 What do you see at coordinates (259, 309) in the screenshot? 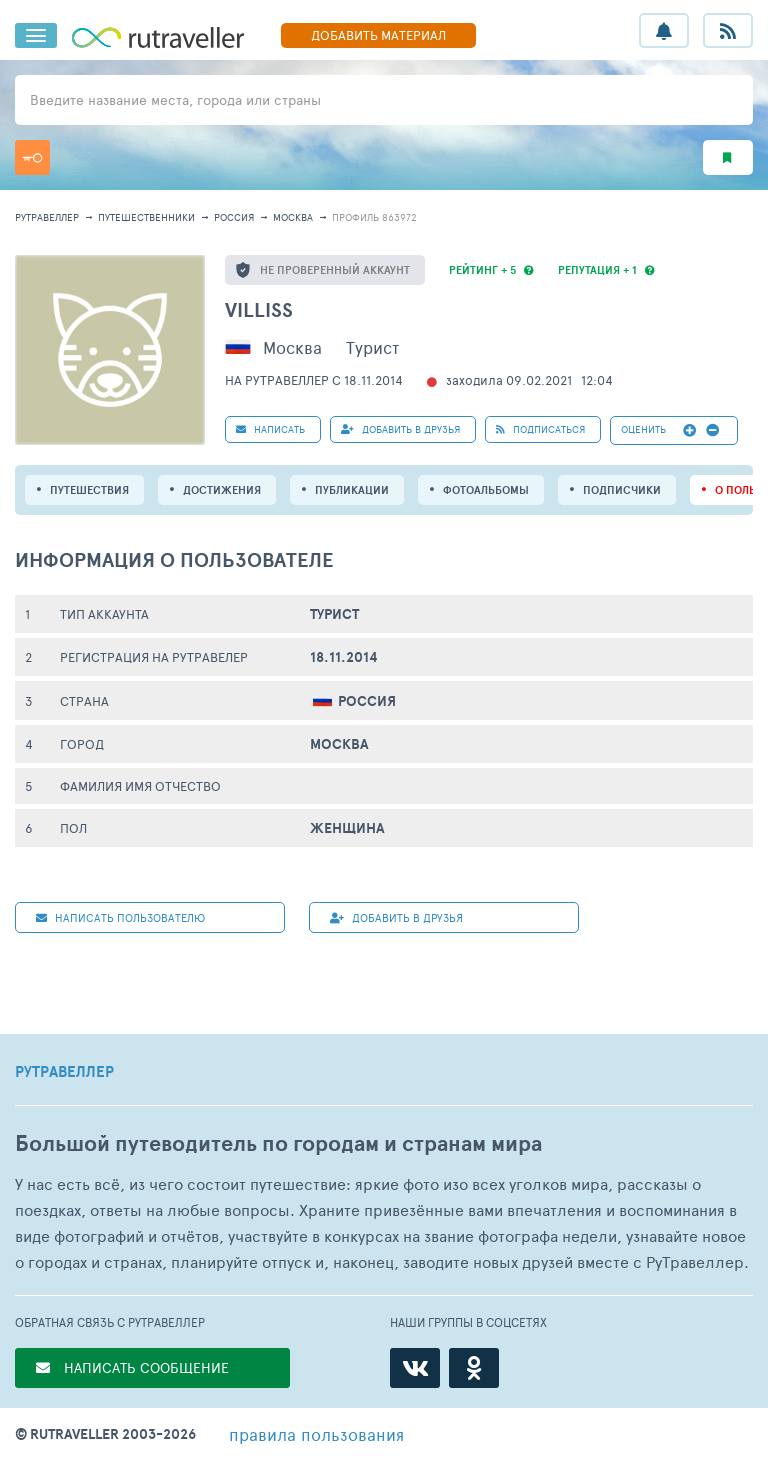
I see `villiss` at bounding box center [259, 309].